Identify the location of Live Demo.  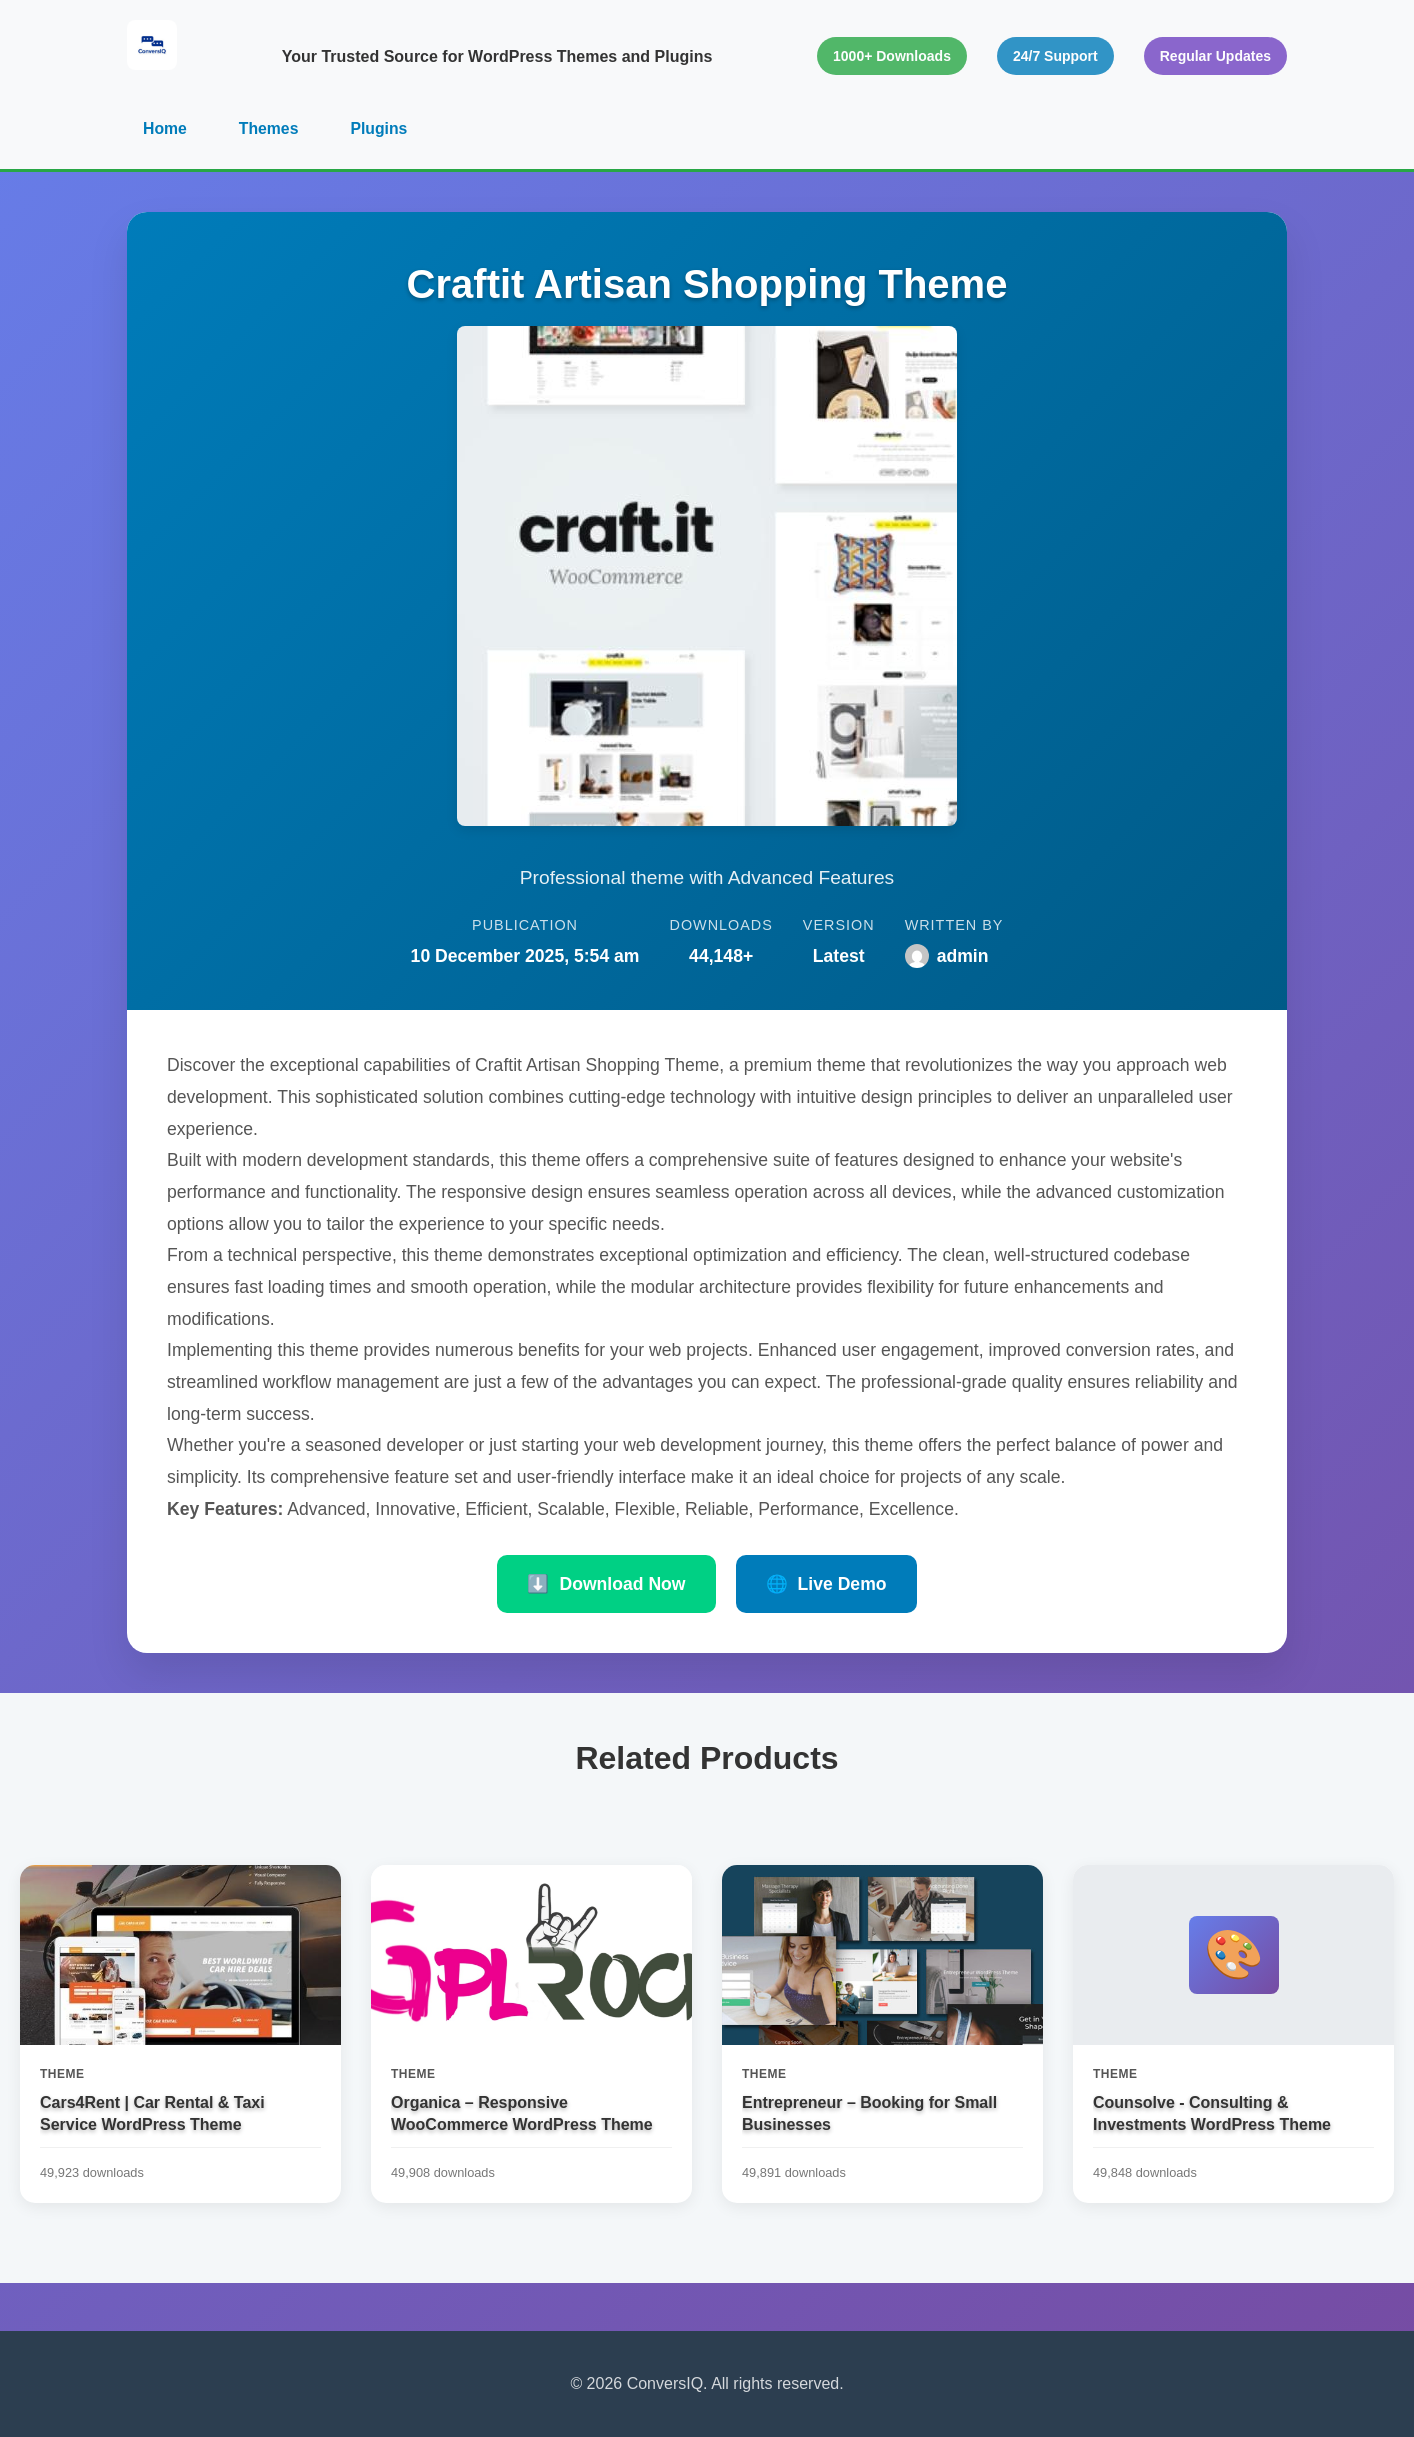
(826, 1585).